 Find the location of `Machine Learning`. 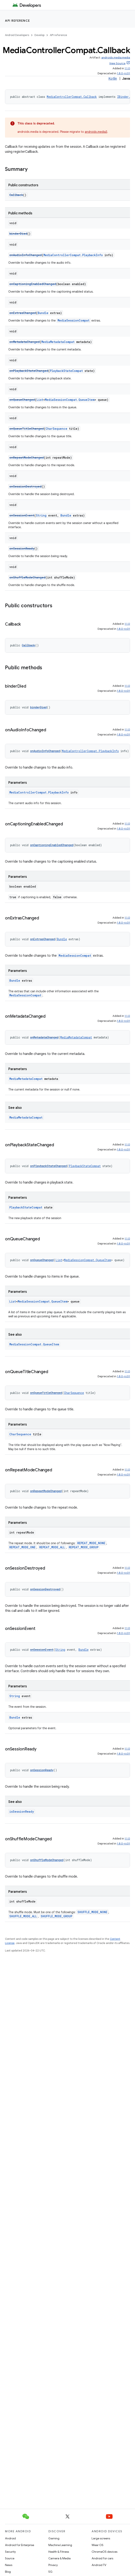

Machine Learning is located at coordinates (60, 2545).